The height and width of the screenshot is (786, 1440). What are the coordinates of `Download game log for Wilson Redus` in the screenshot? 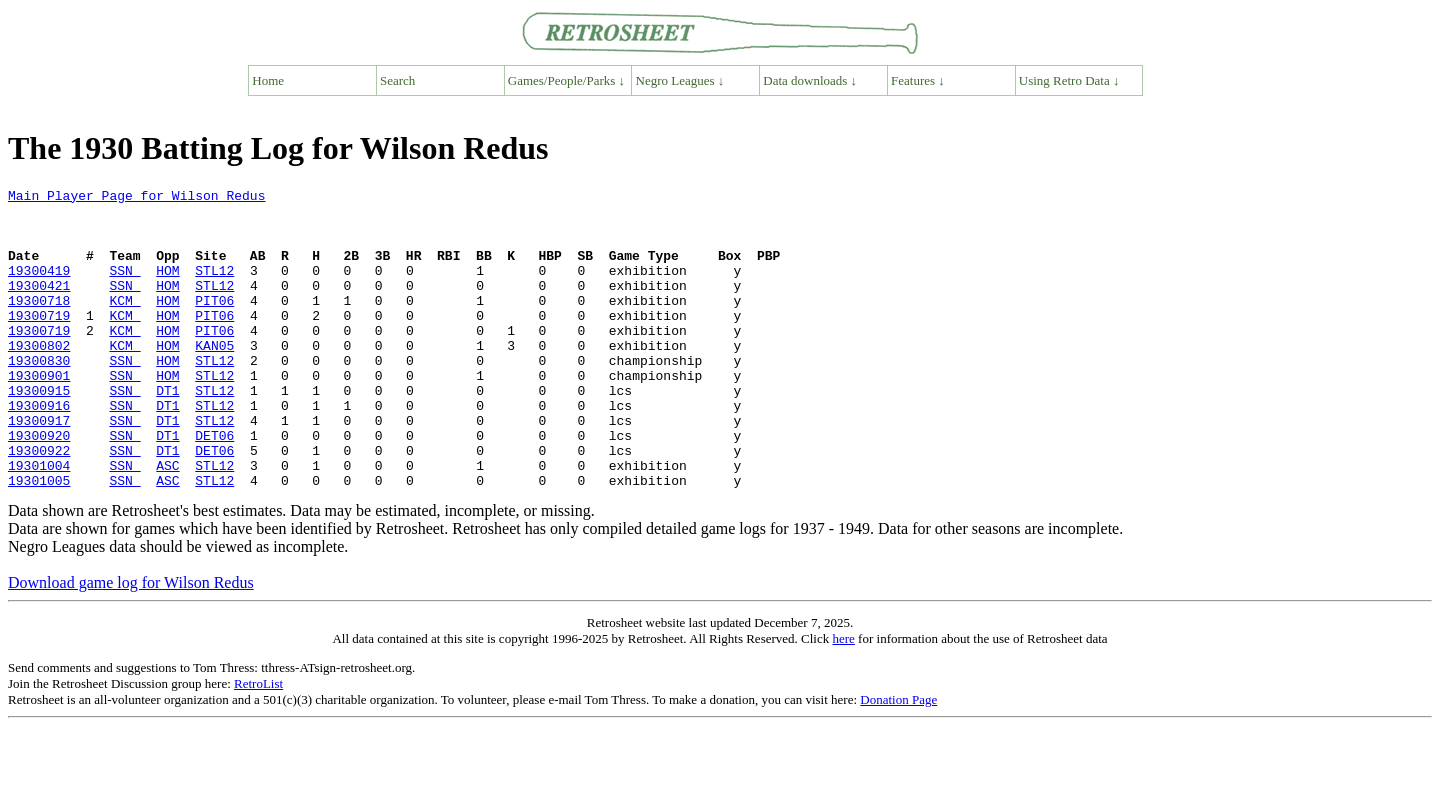 It's located at (131, 642).